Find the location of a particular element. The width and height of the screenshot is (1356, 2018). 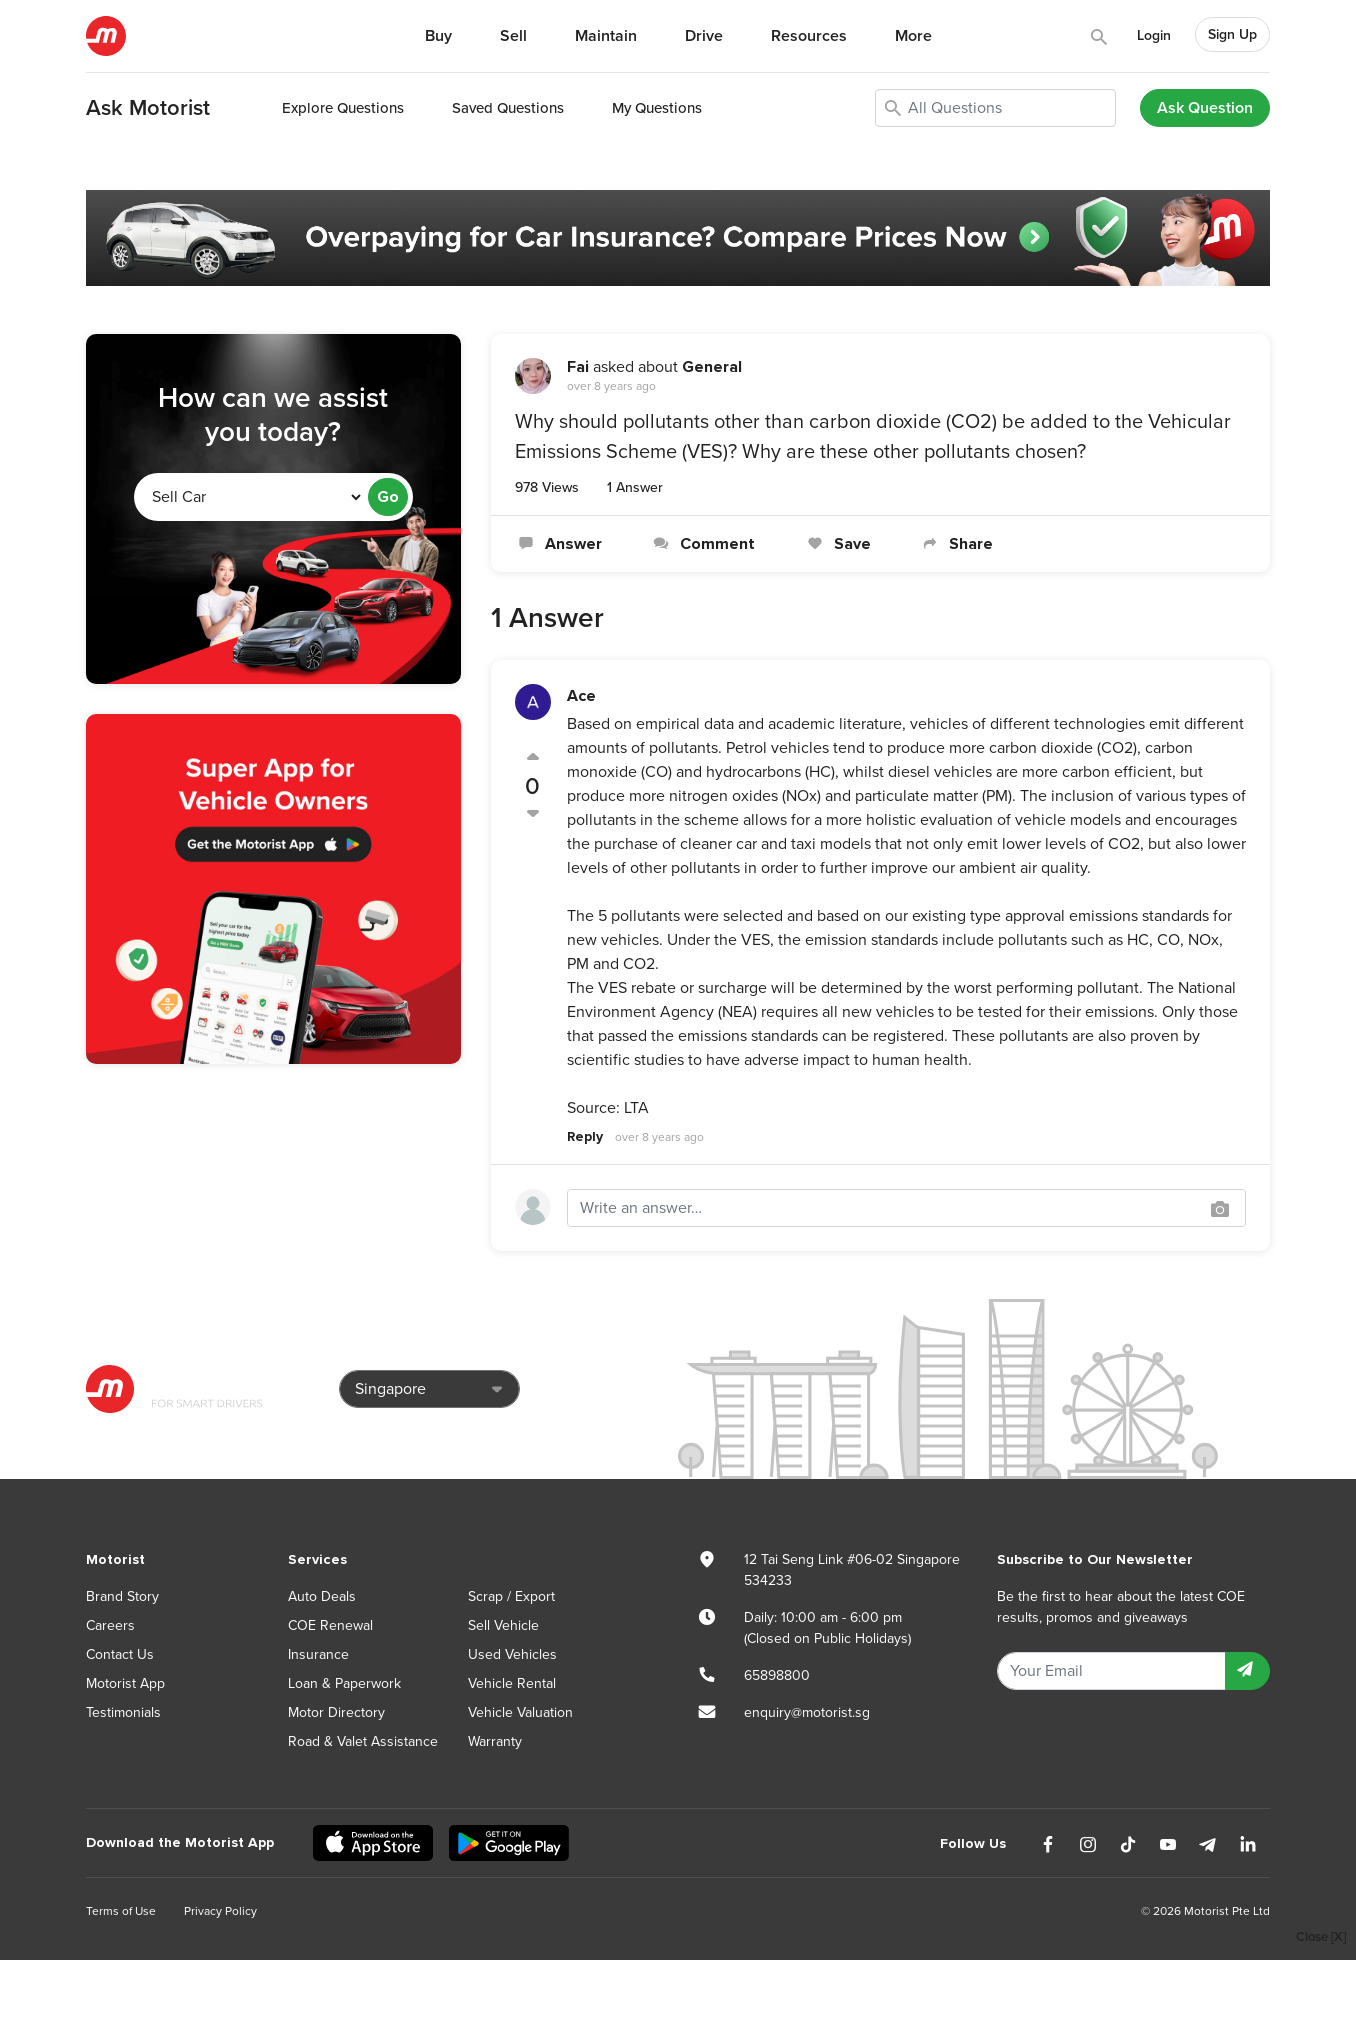

Maintain [button] is located at coordinates (606, 36).